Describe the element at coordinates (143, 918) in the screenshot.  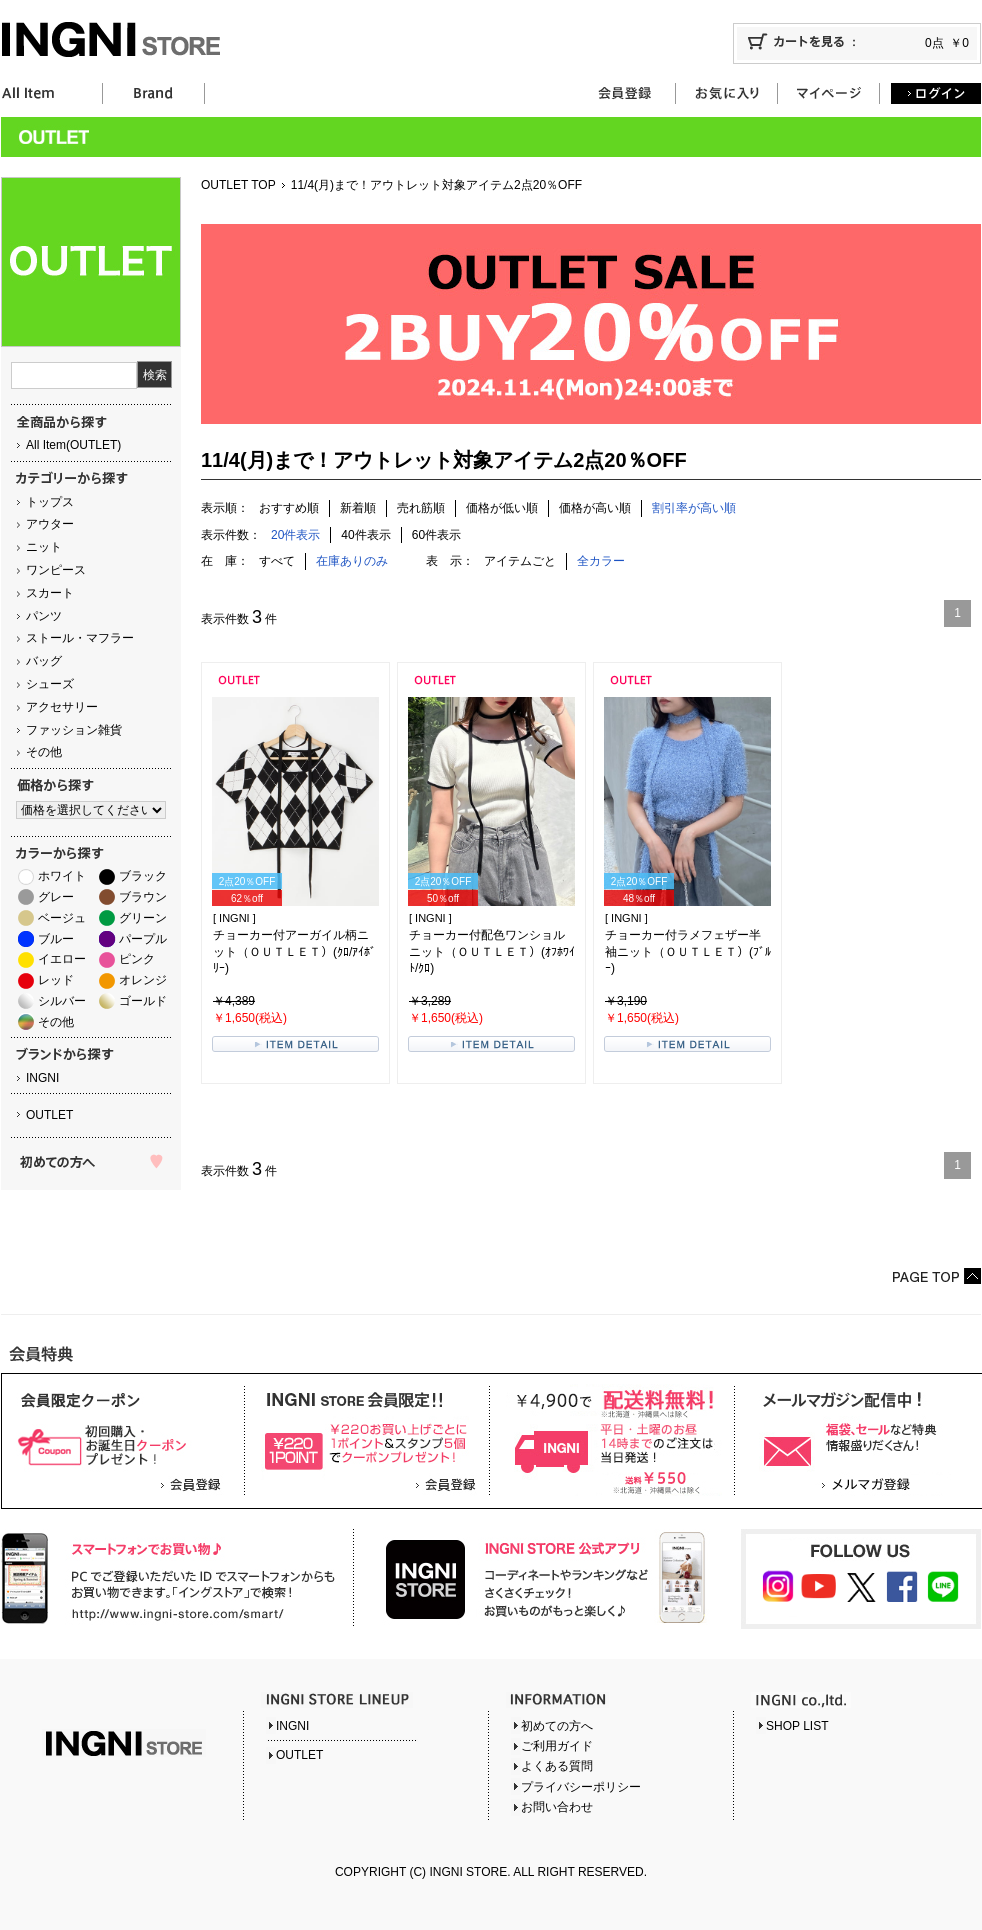
I see `グリーン` at that location.